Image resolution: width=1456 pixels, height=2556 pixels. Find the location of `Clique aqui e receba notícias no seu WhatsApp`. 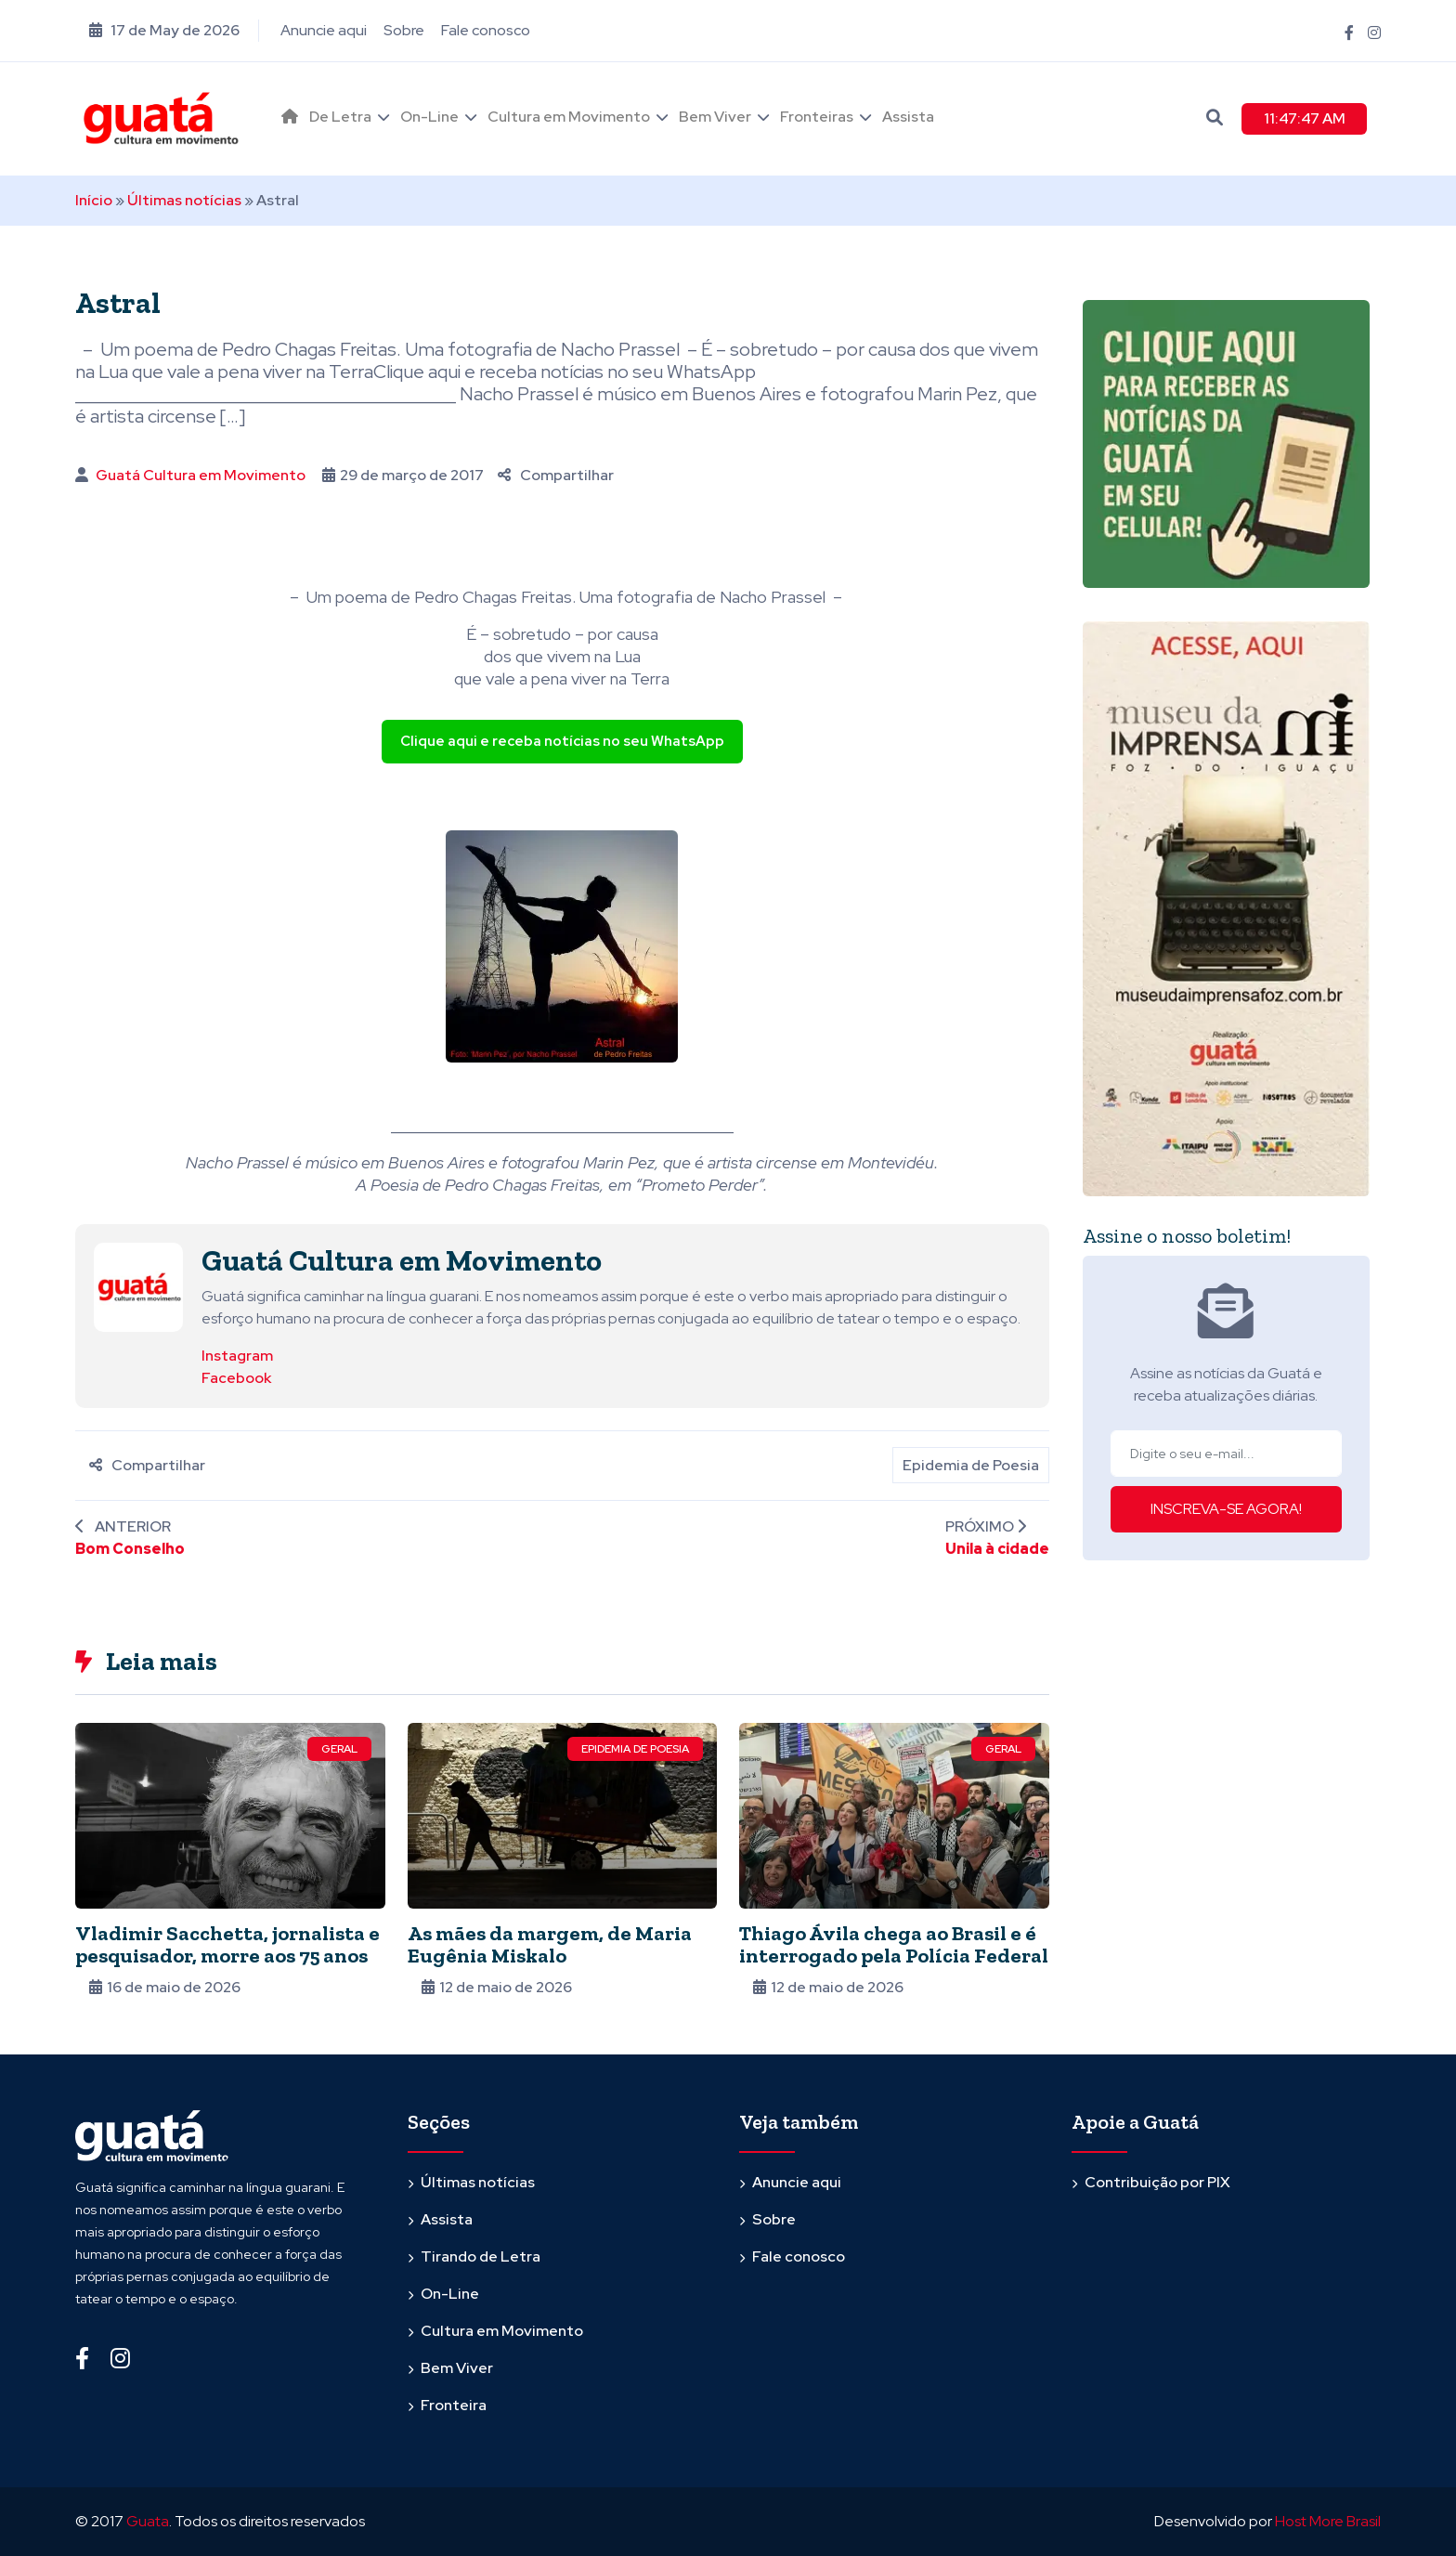

Clique aqui e receba notícias no seu WhatsApp is located at coordinates (562, 741).